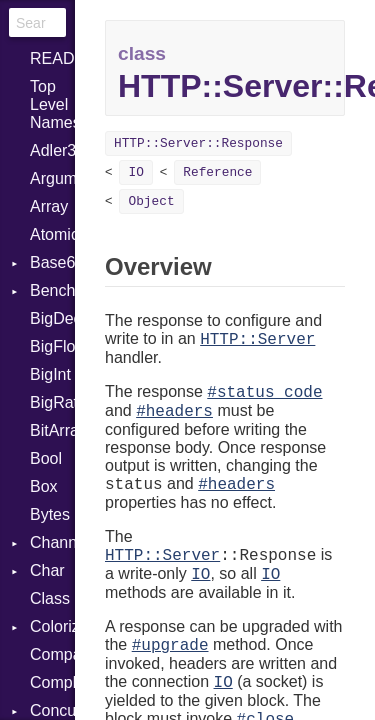 Image resolution: width=375 pixels, height=720 pixels. I want to click on Bytes, so click(50, 514).